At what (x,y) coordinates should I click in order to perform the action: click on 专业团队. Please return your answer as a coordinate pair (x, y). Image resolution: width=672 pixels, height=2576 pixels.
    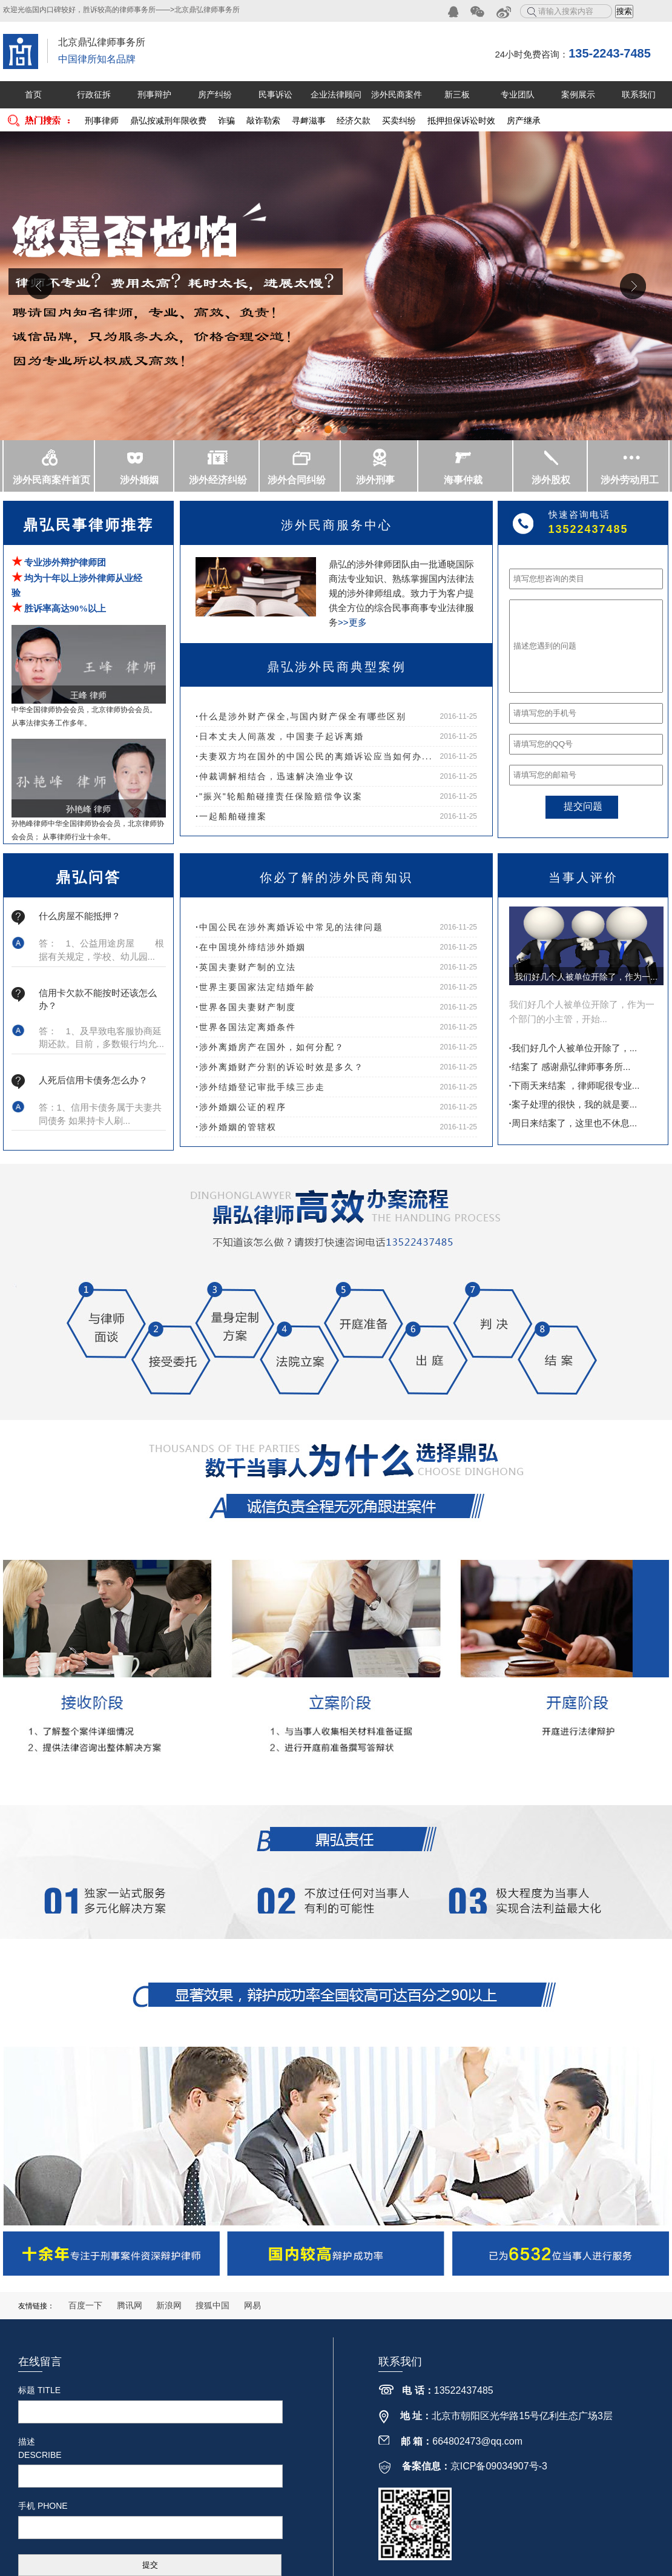
    Looking at the image, I should click on (518, 94).